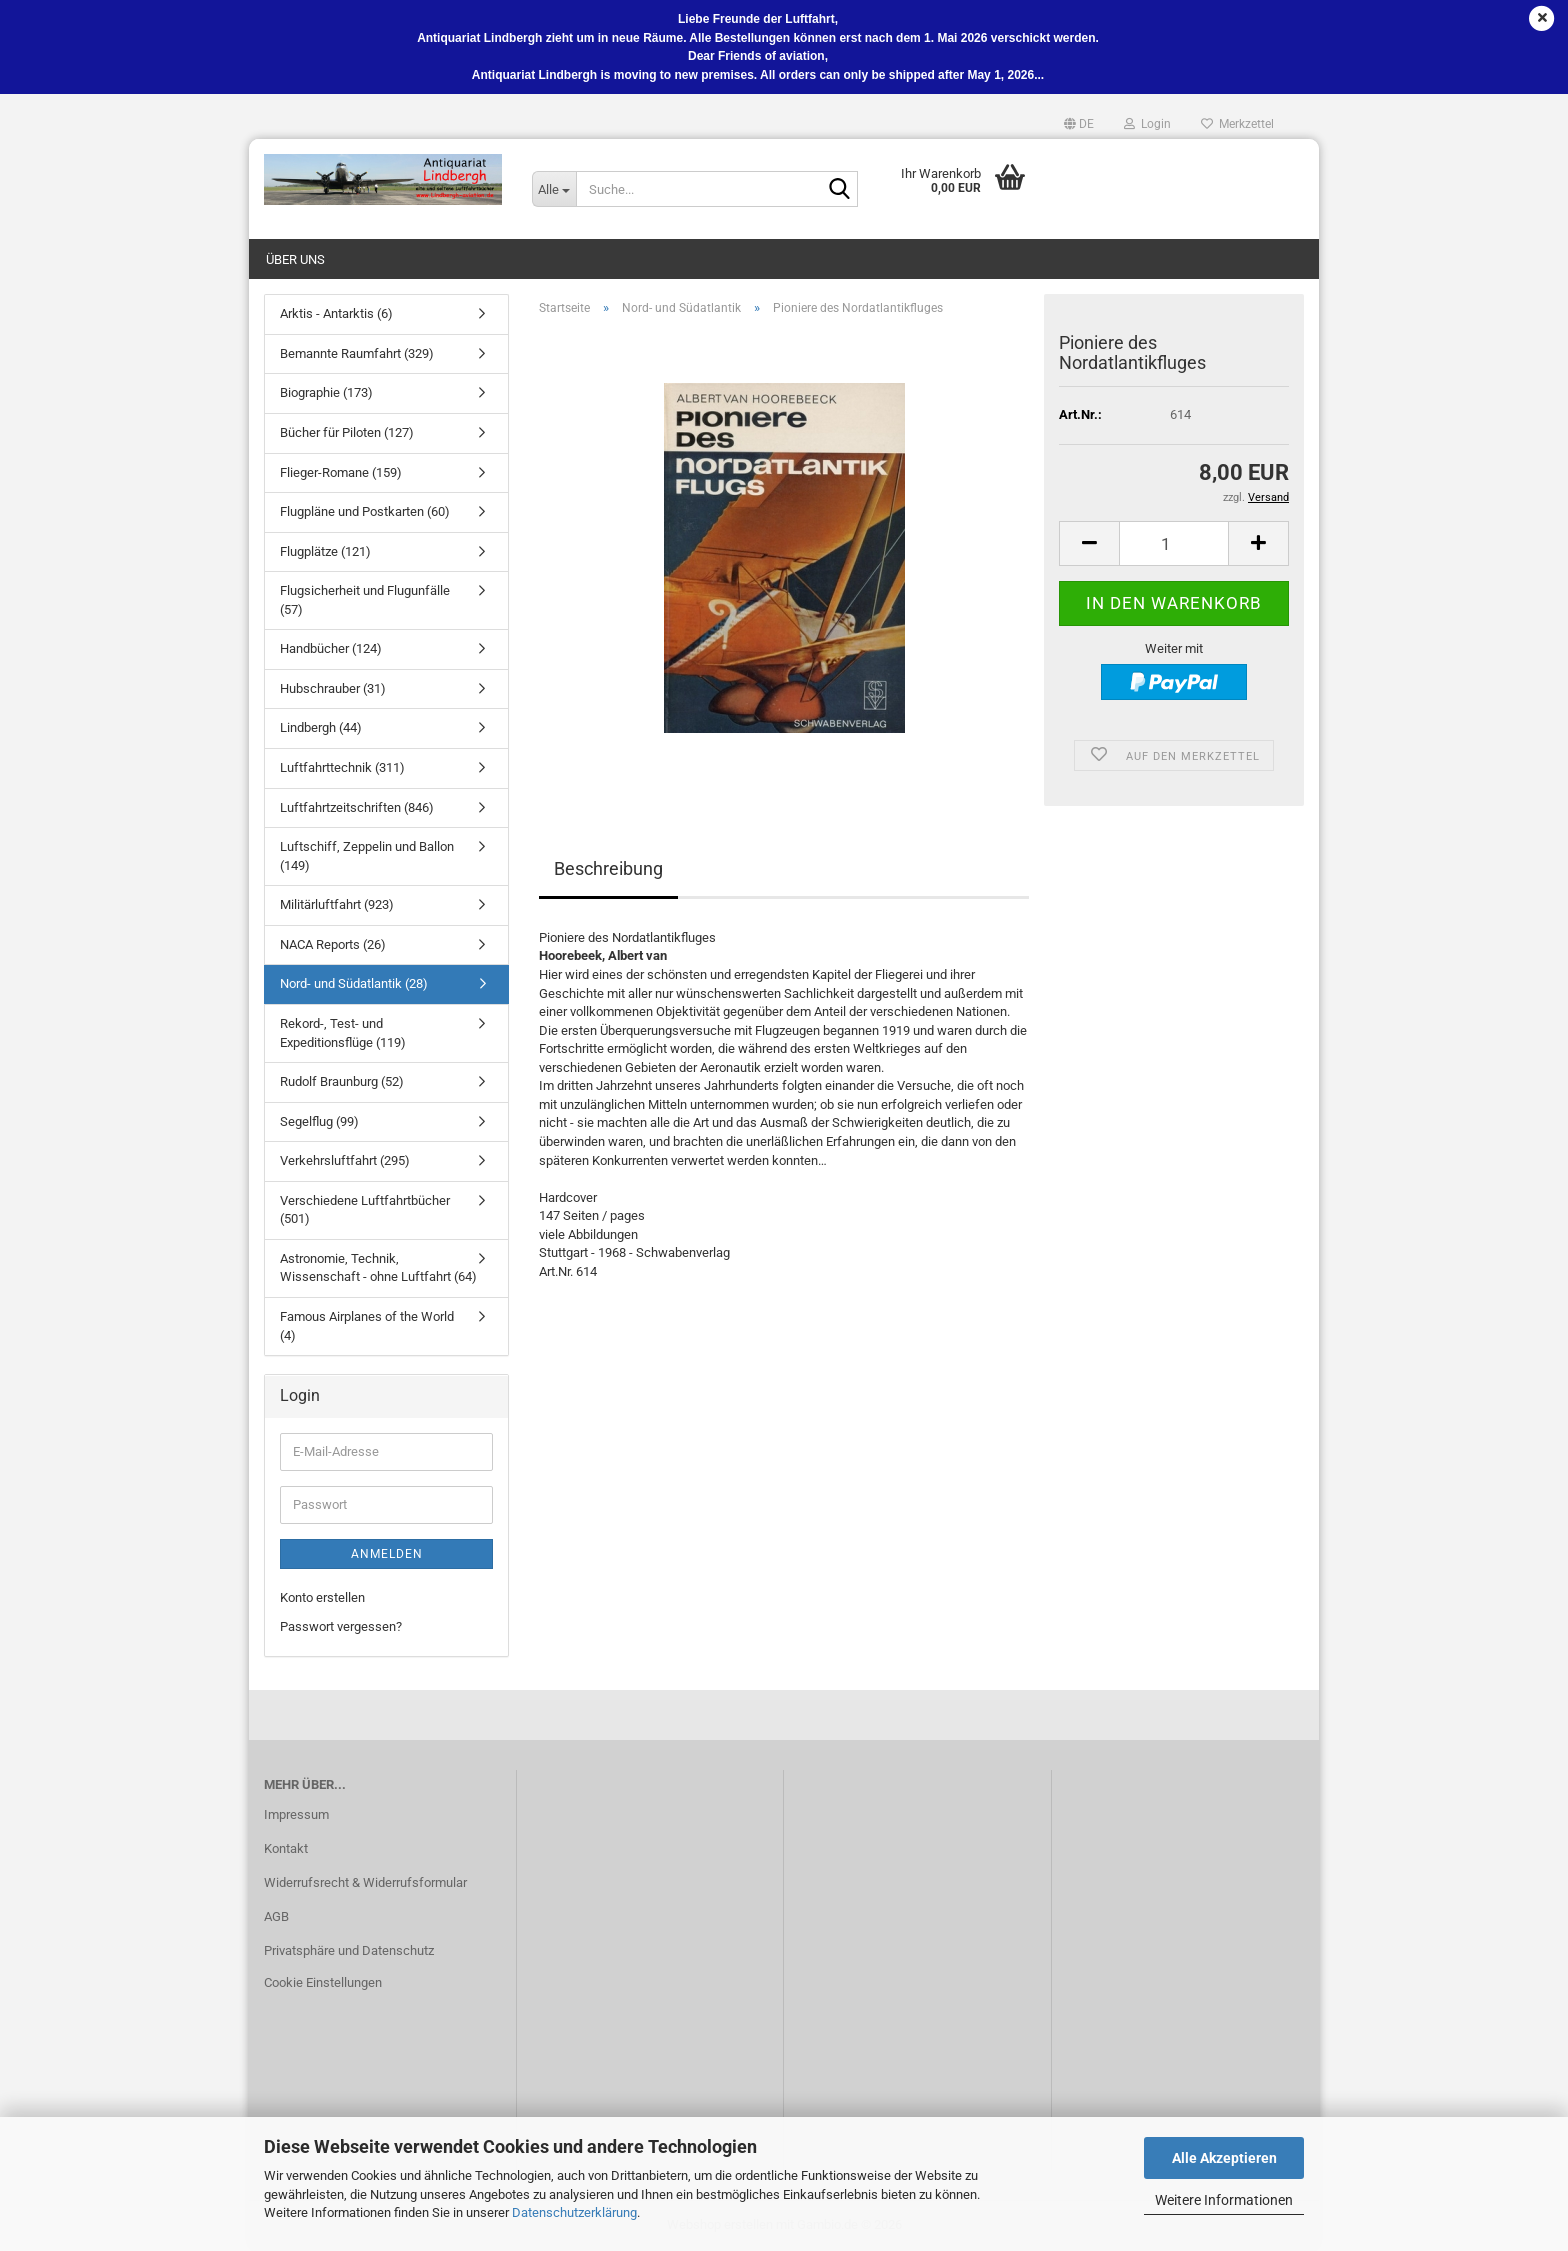 The image size is (1568, 2251). Describe the element at coordinates (1224, 2158) in the screenshot. I see `Alle Akzeptieren` at that location.